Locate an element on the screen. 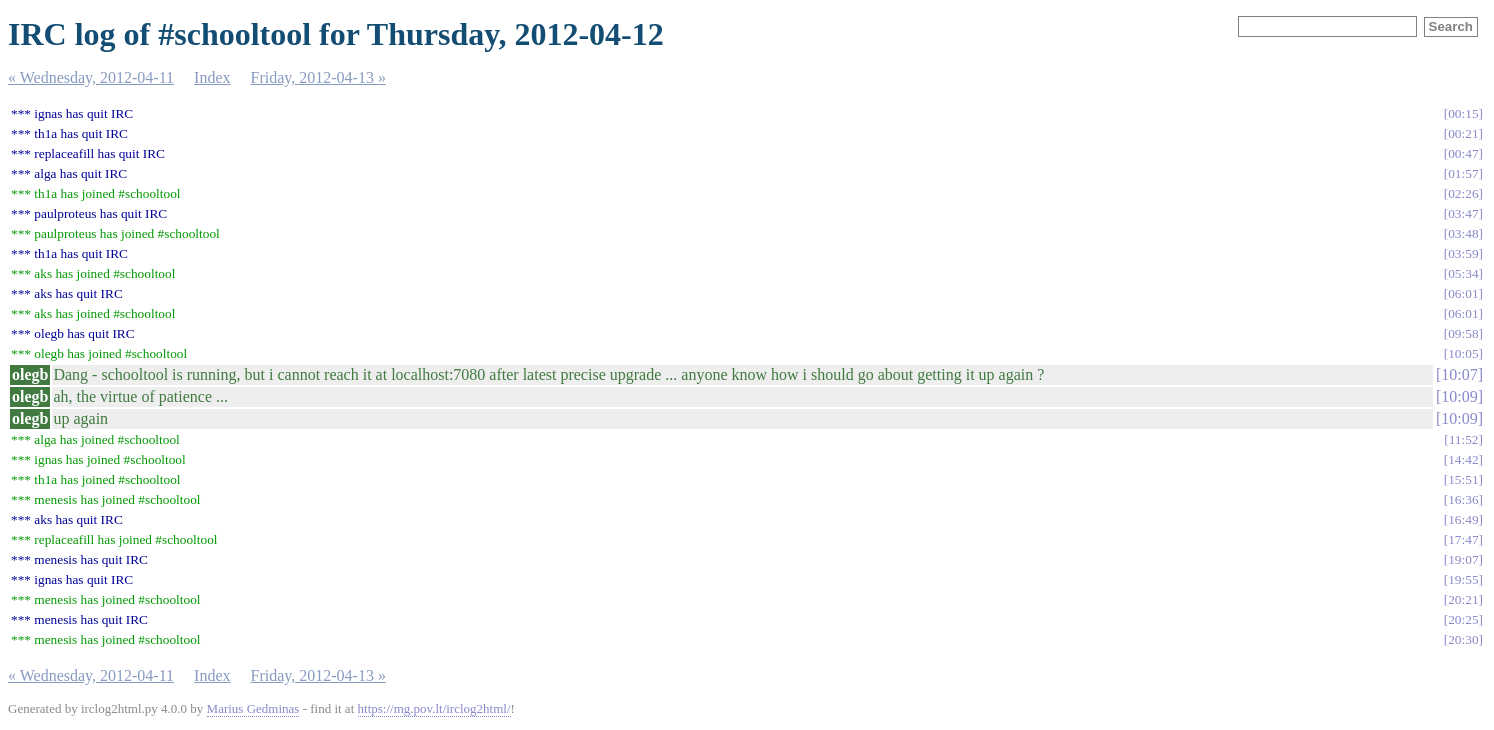  11:52 is located at coordinates (1464, 439).